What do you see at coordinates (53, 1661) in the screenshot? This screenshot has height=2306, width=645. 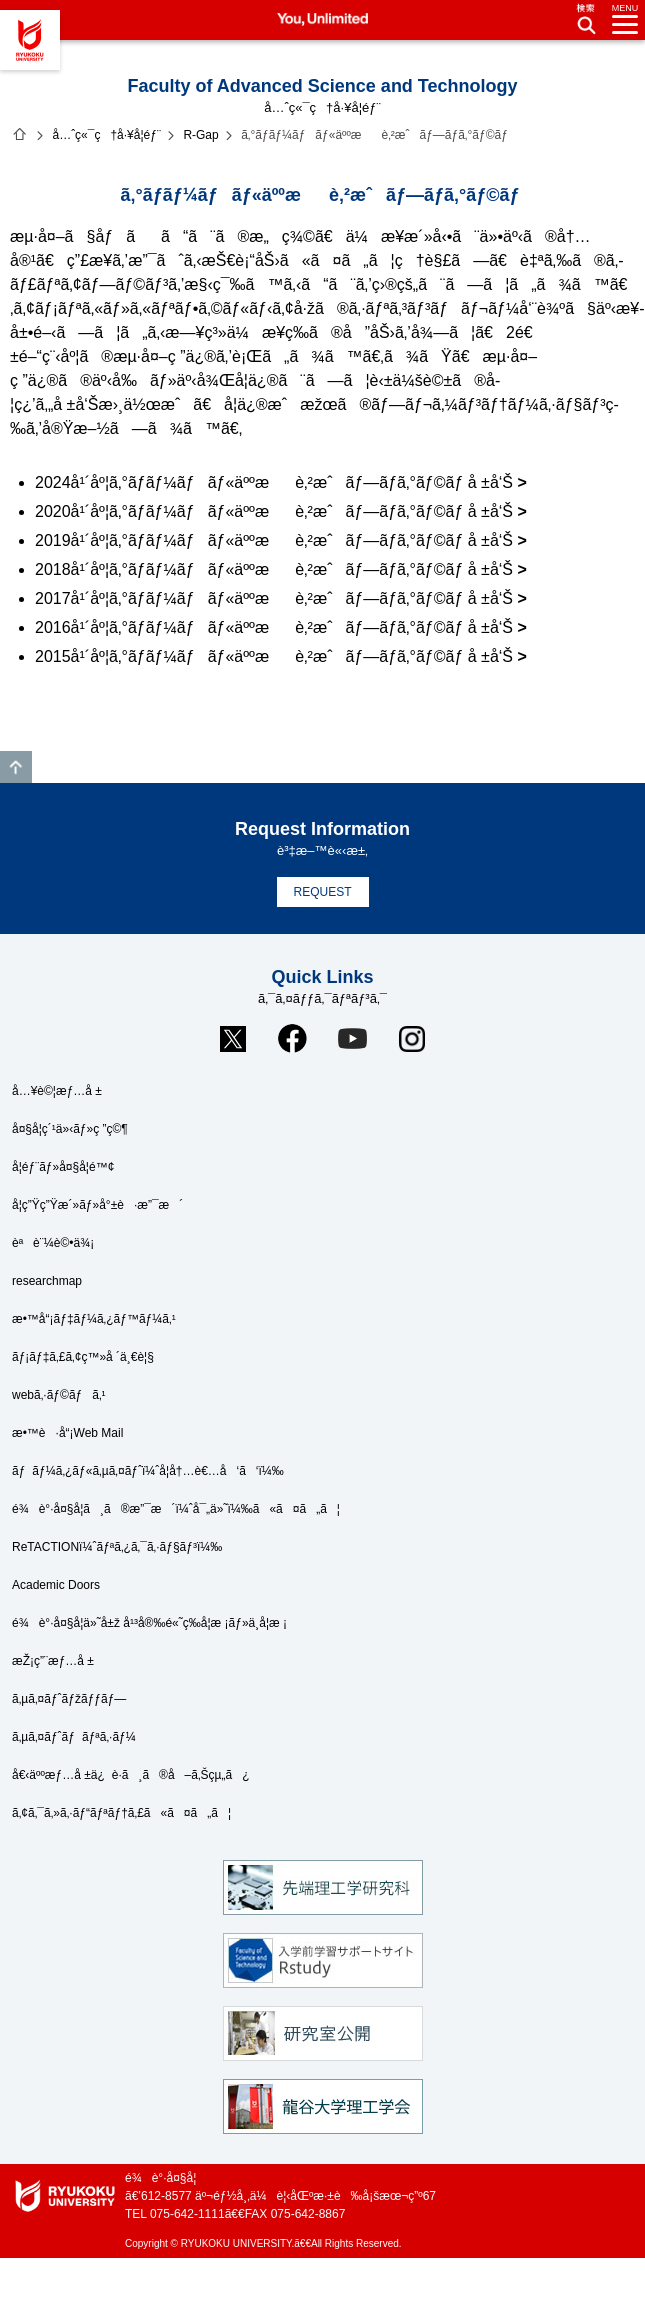 I see `æŽ¡ç”¨æƒ…å ±` at bounding box center [53, 1661].